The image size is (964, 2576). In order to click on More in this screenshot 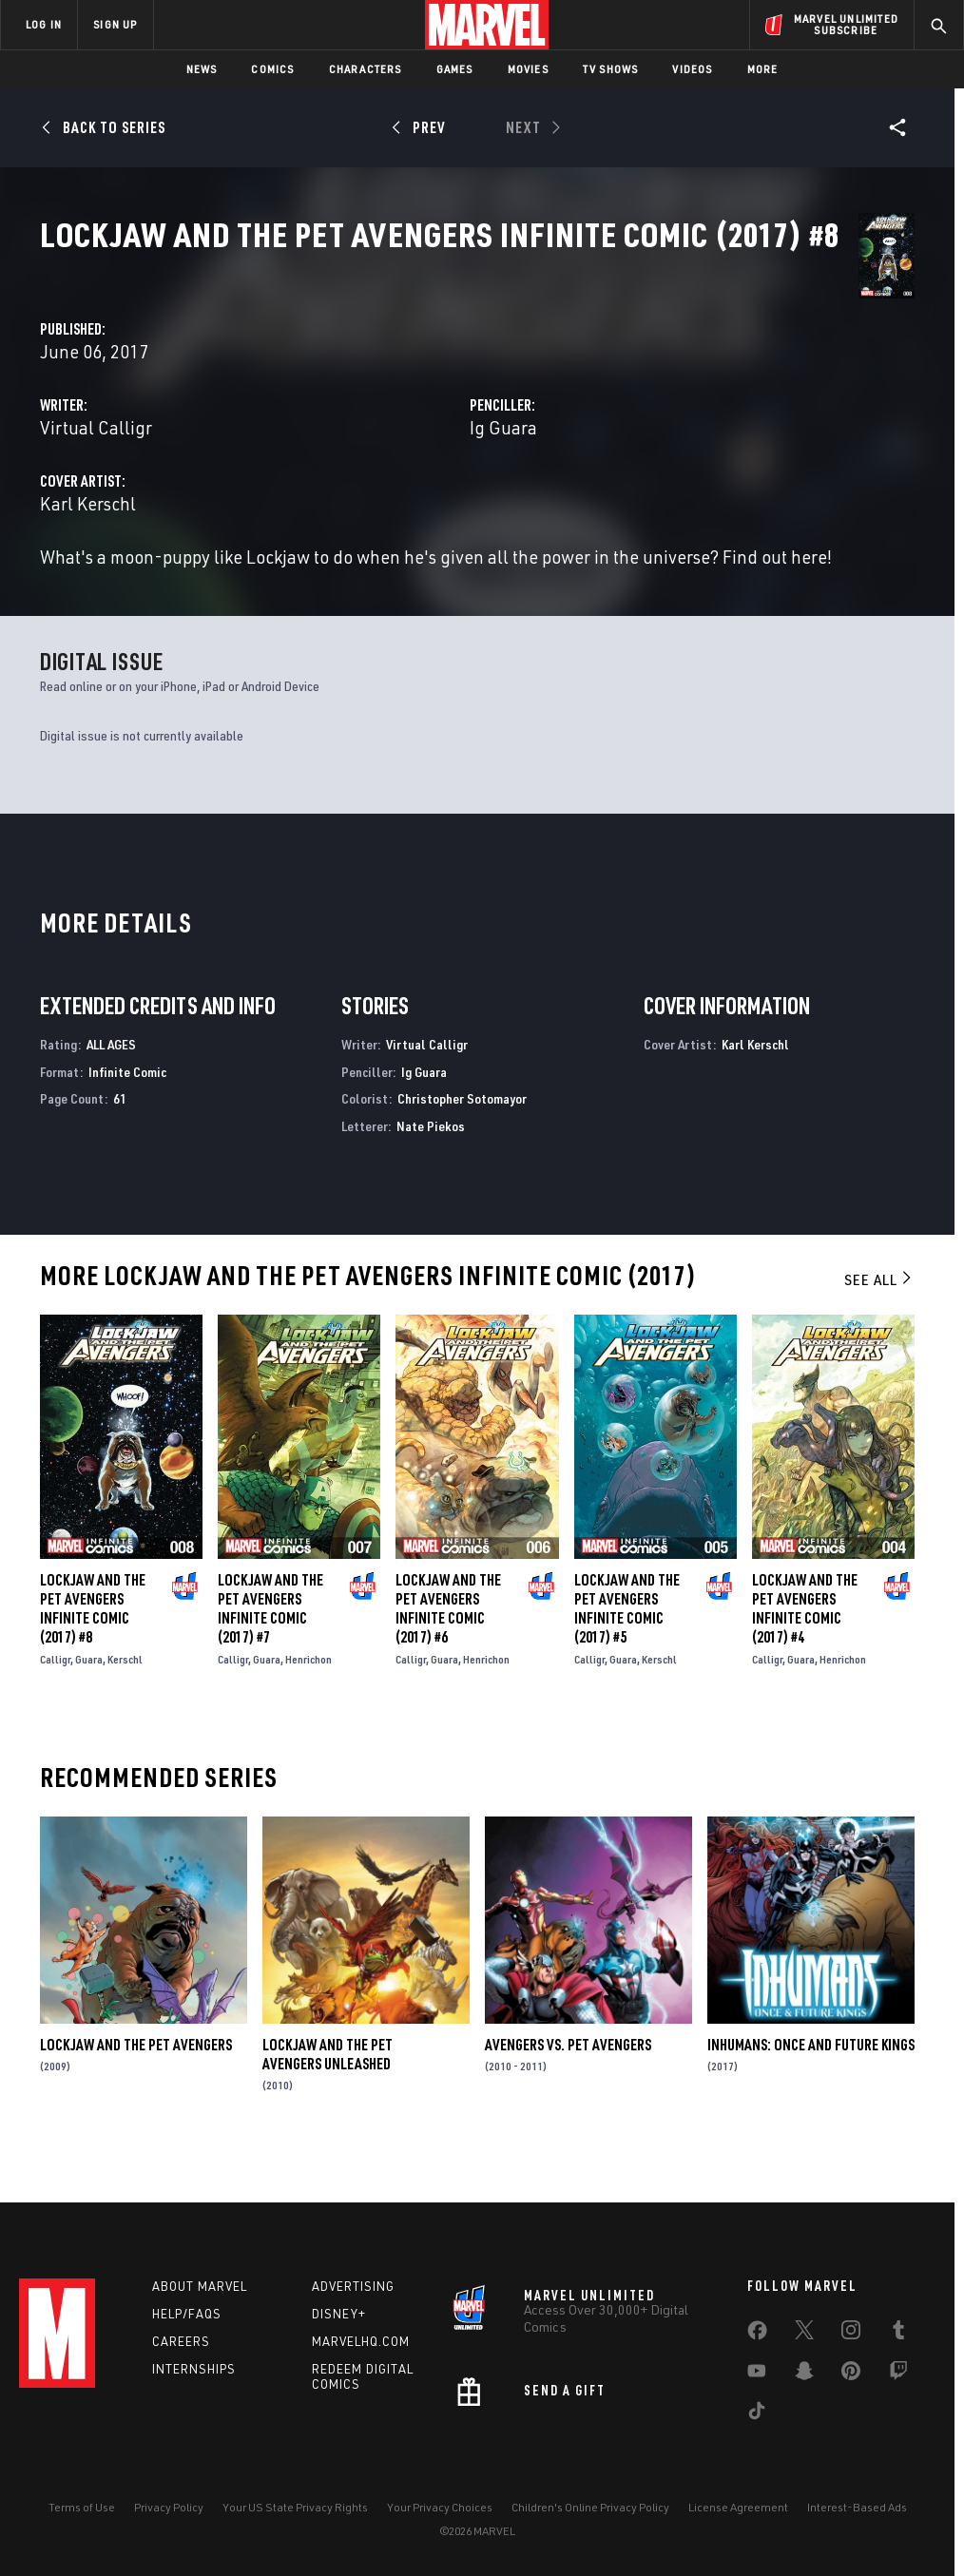, I will do `click(763, 69)`.